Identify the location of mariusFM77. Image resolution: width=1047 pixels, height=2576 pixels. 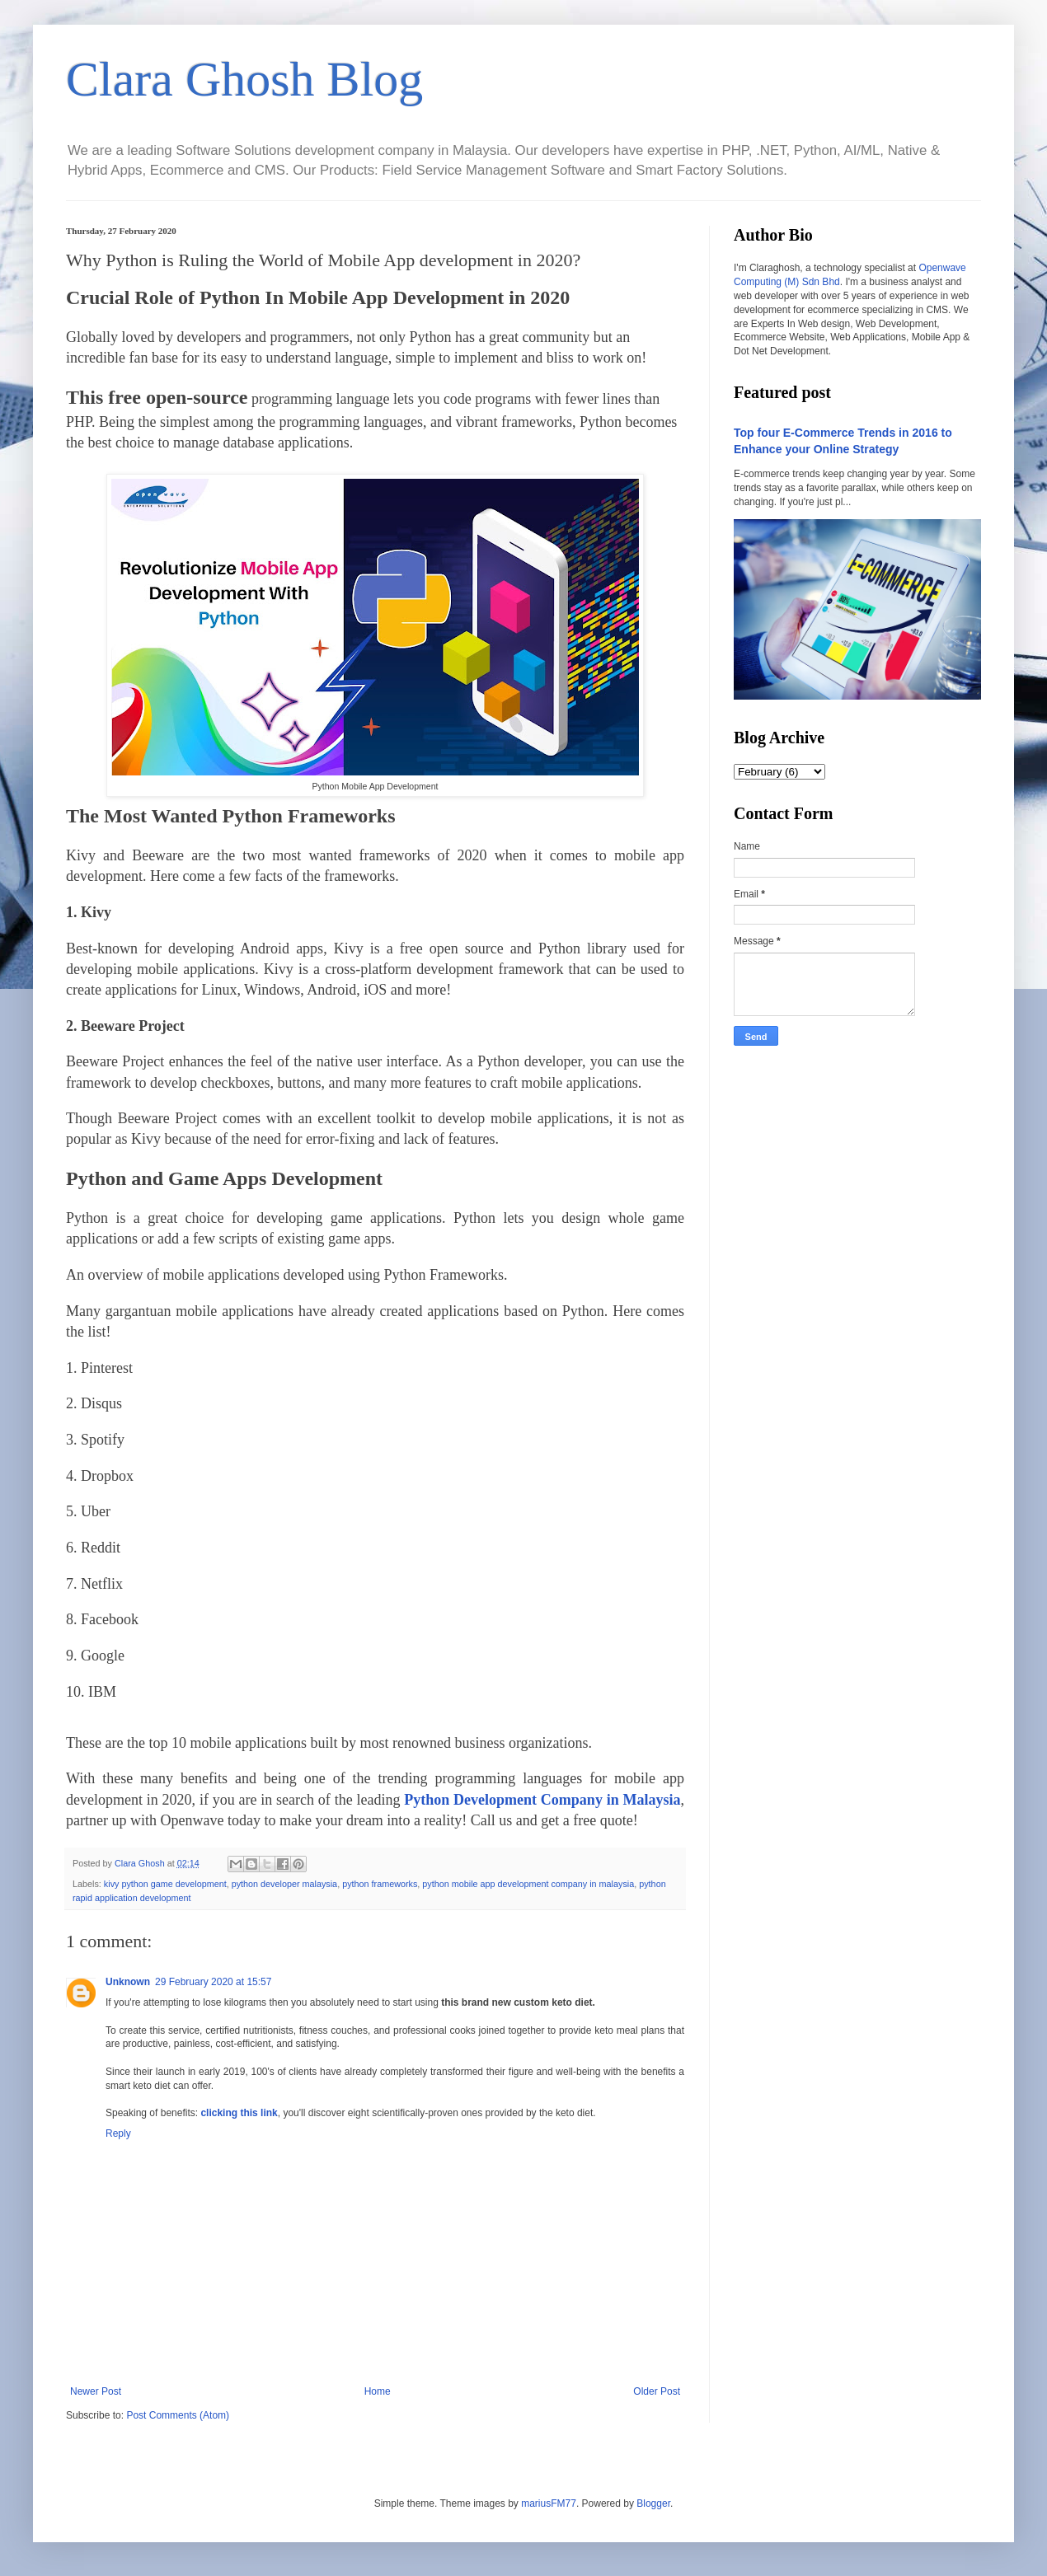
(548, 2503).